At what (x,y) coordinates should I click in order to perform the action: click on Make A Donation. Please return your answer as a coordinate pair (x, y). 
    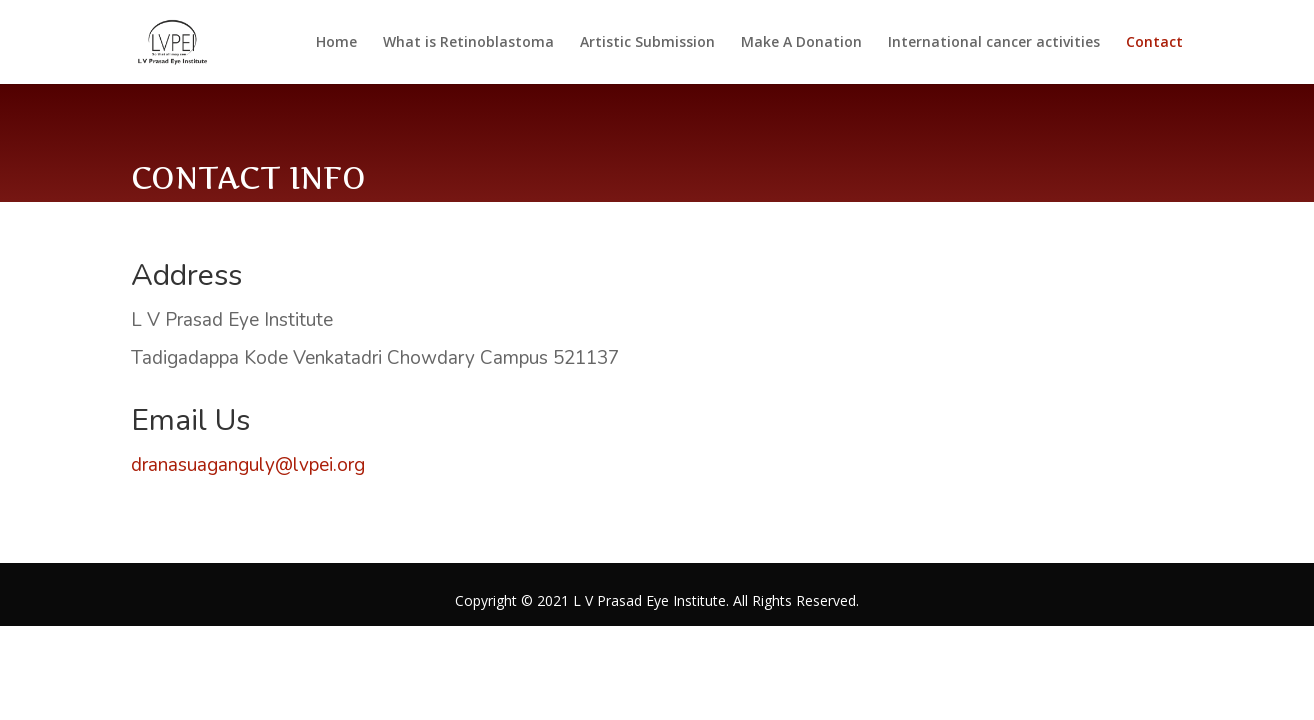
    Looking at the image, I should click on (801, 43).